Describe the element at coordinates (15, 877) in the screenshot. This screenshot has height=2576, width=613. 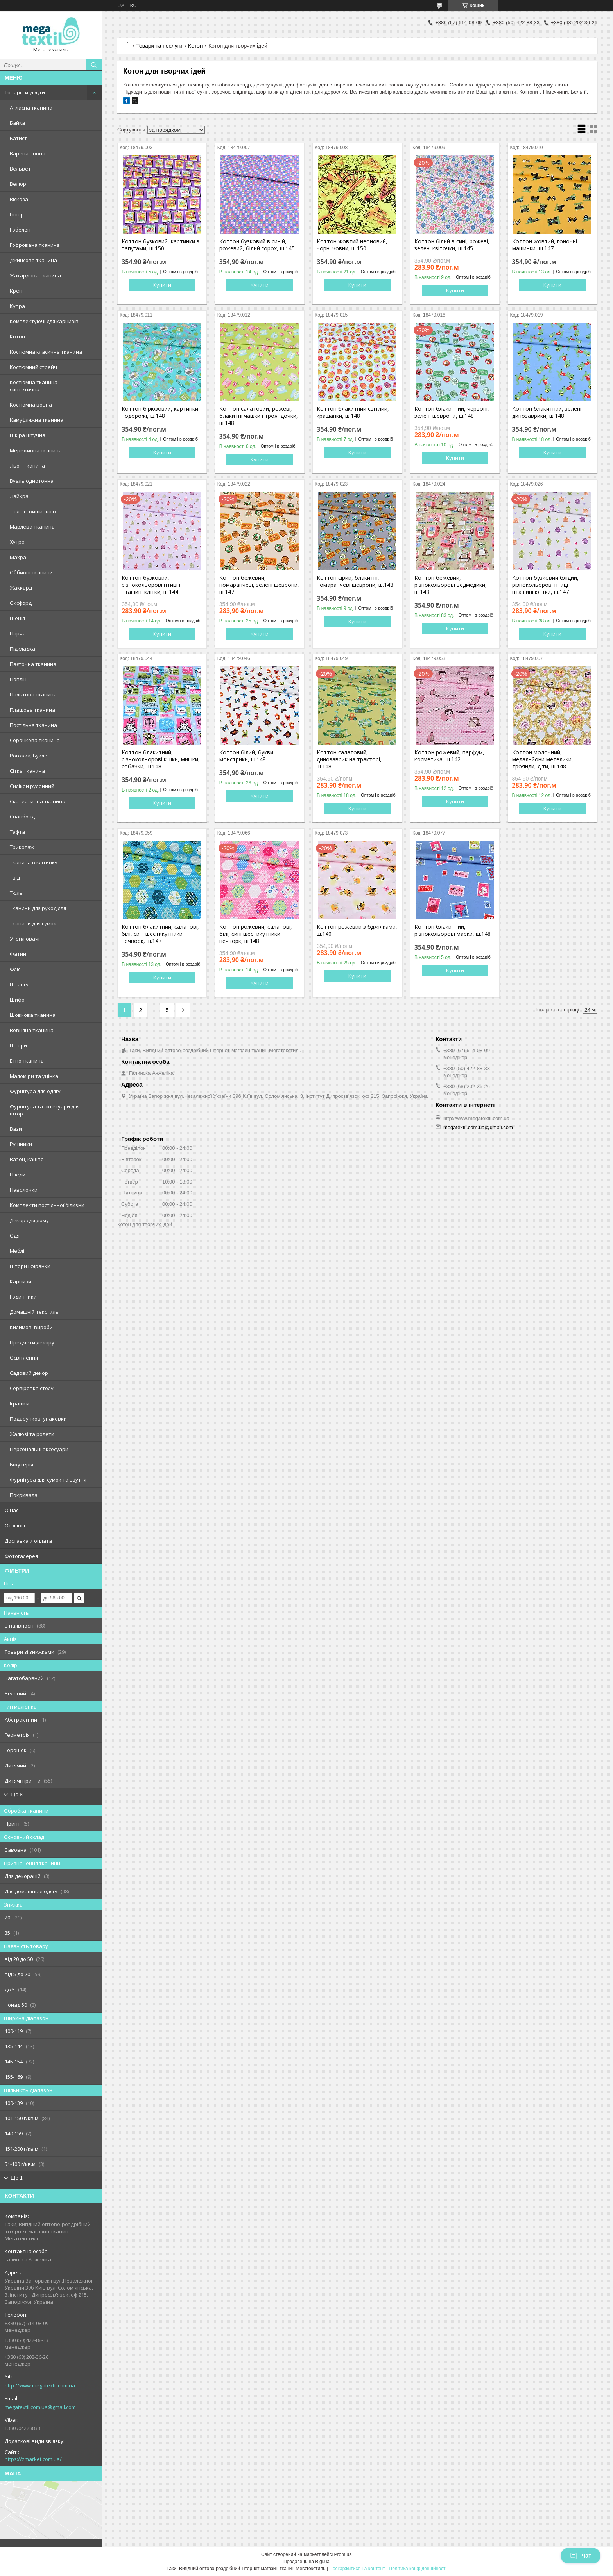
I see `Твід` at that location.